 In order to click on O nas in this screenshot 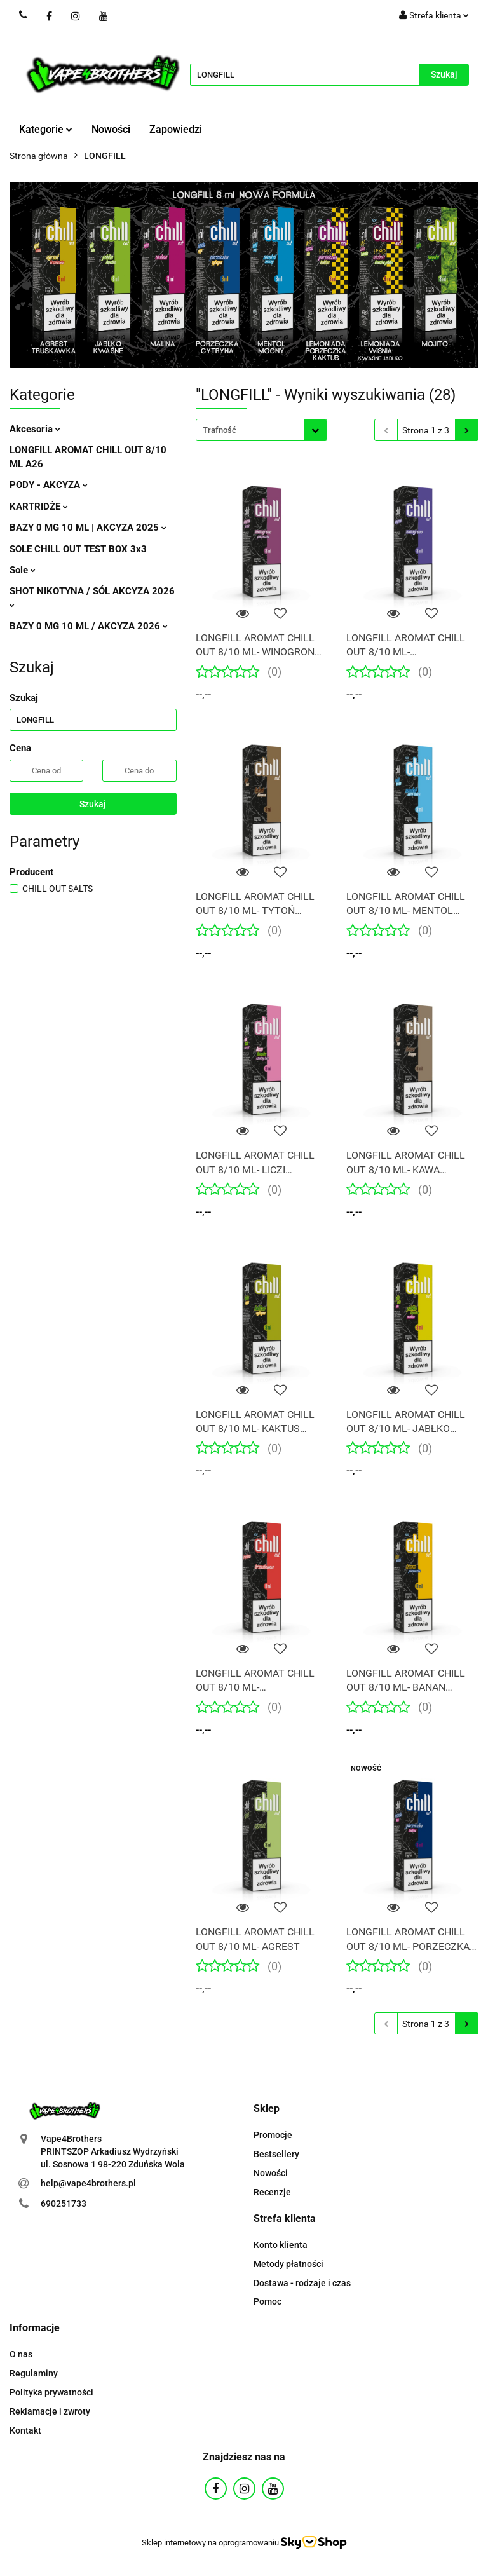, I will do `click(21, 2354)`.